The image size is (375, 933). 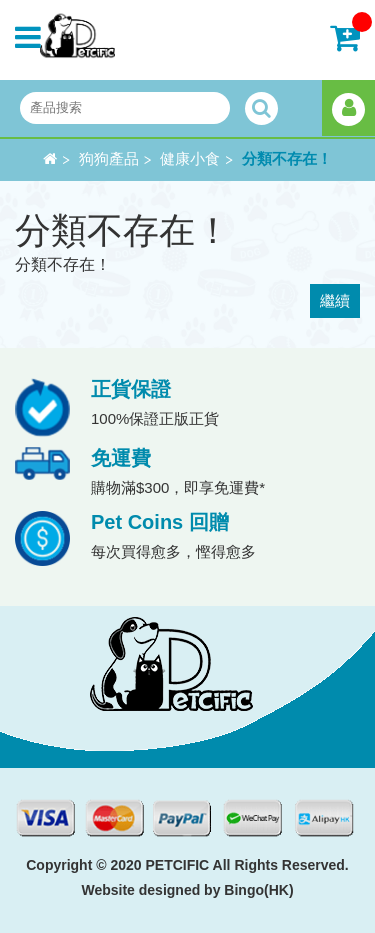 What do you see at coordinates (287, 159) in the screenshot?
I see `分類不存在！` at bounding box center [287, 159].